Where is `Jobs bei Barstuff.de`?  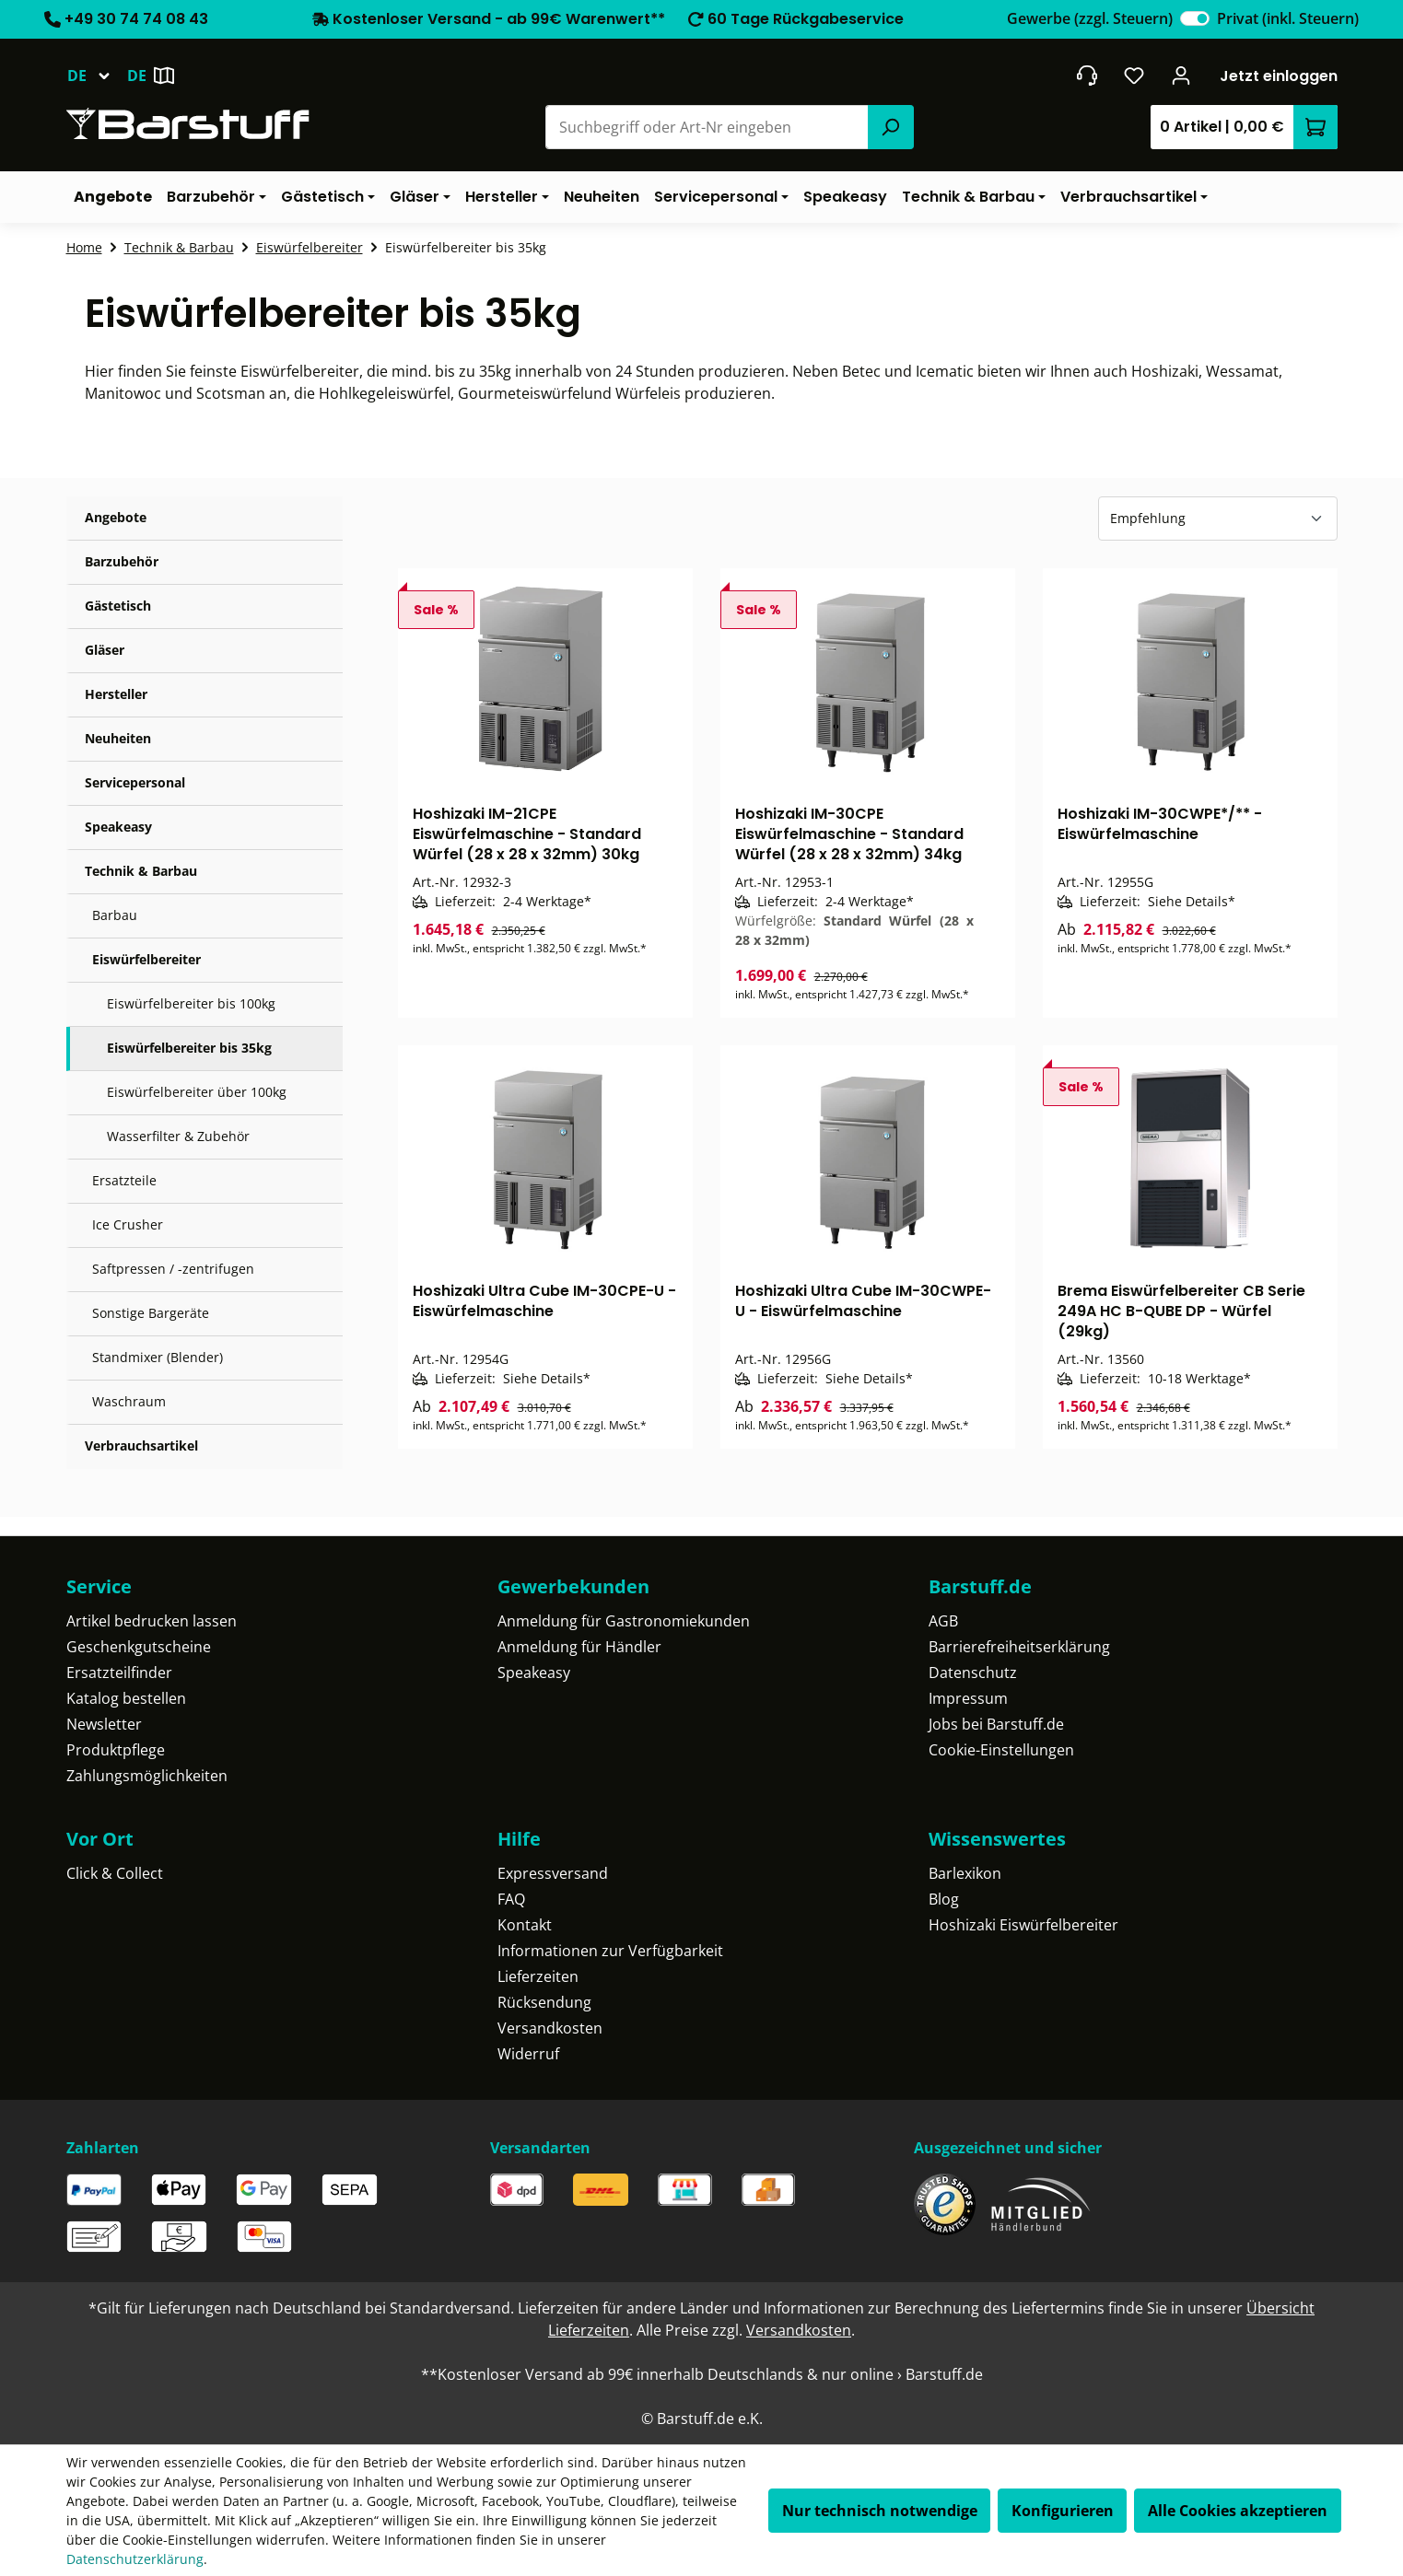
Jobs bei Barstuff.de is located at coordinates (996, 1724).